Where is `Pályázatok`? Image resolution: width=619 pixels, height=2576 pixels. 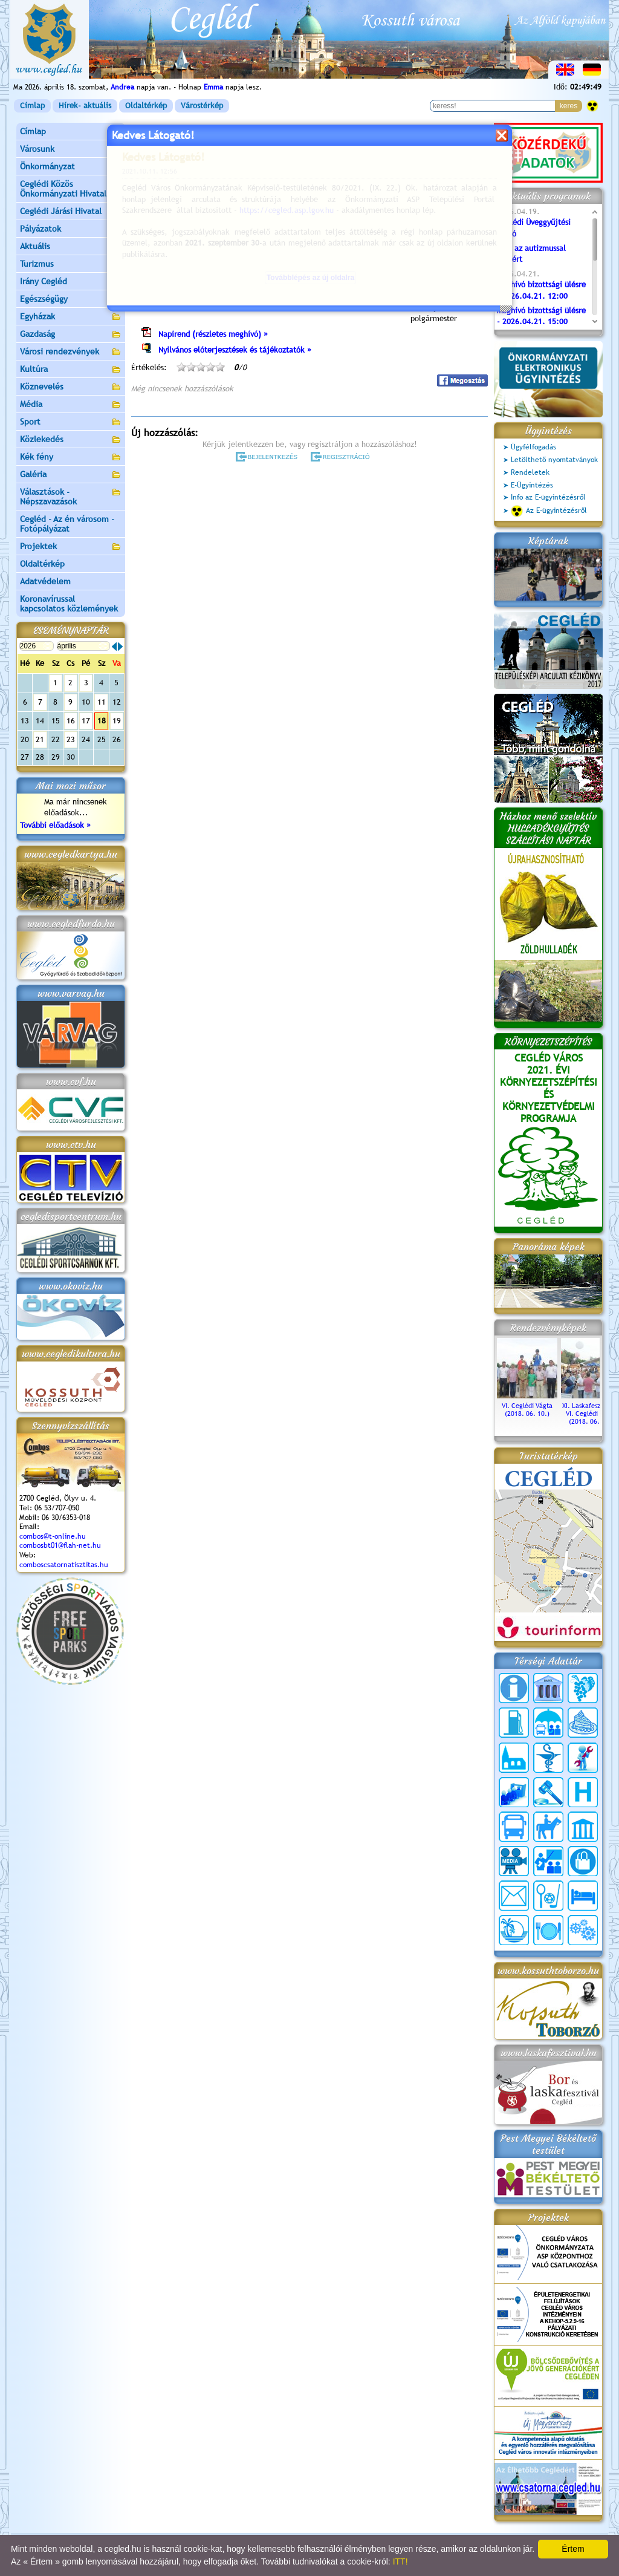
Pályázatok is located at coordinates (40, 228).